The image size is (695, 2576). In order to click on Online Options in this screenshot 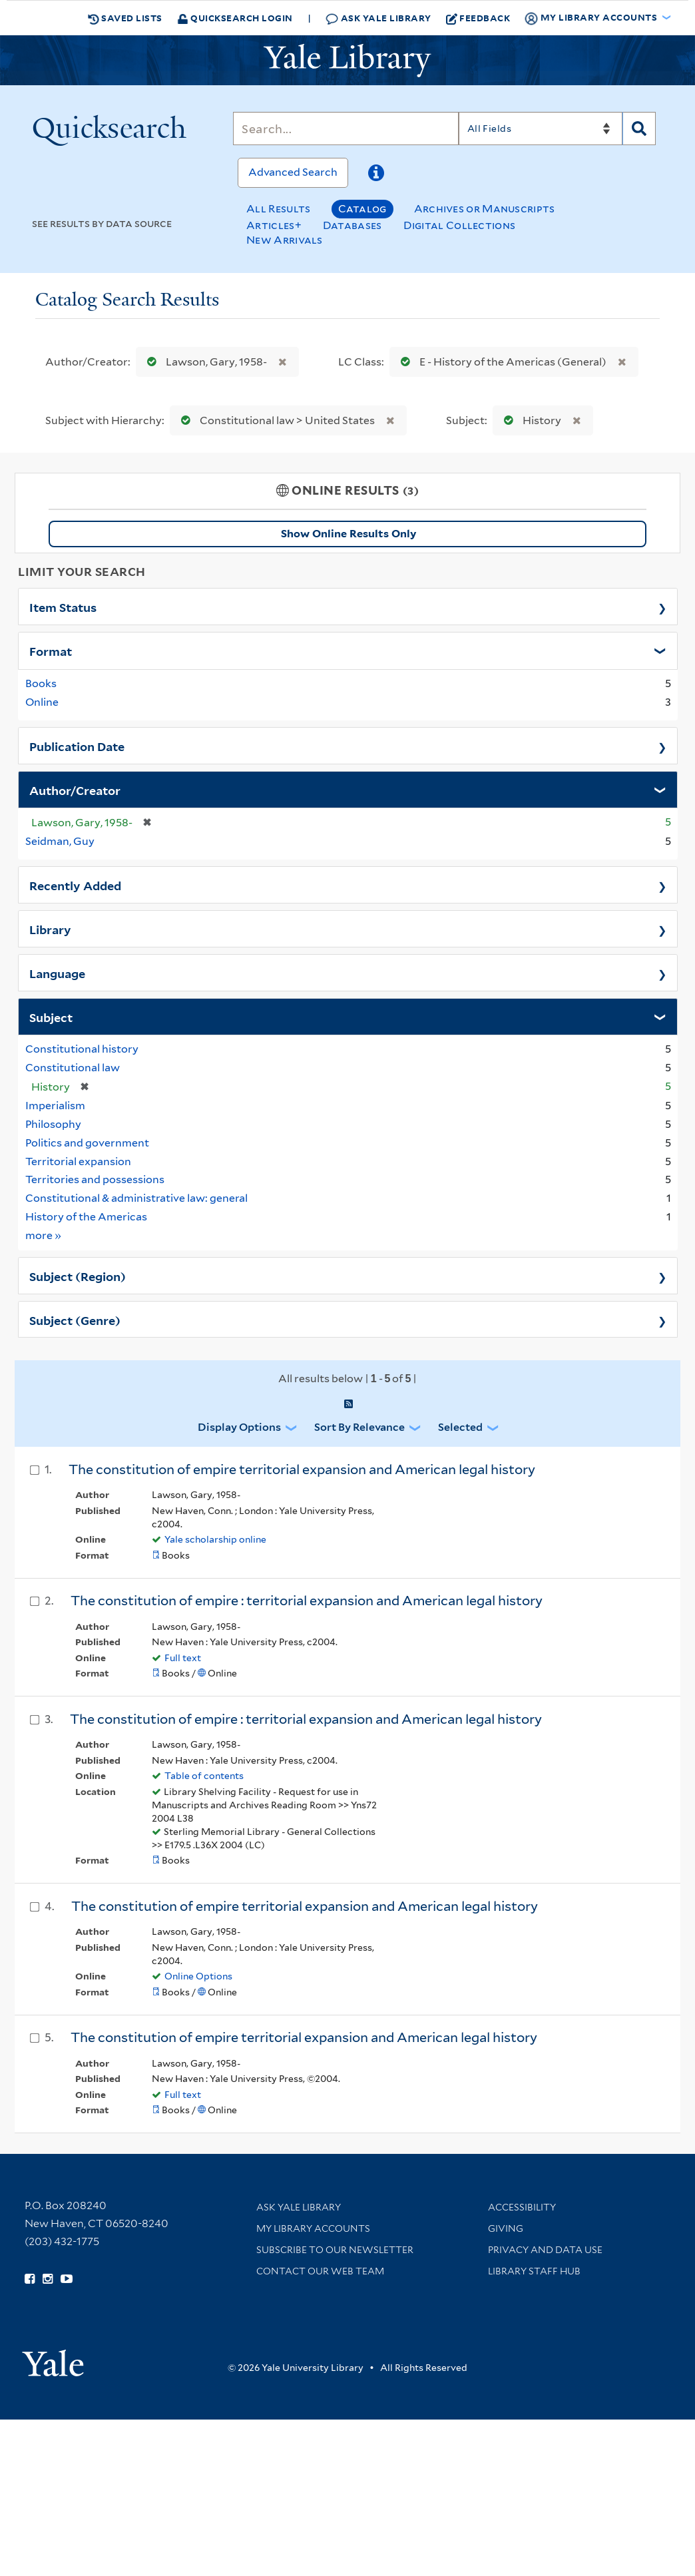, I will do `click(198, 1976)`.